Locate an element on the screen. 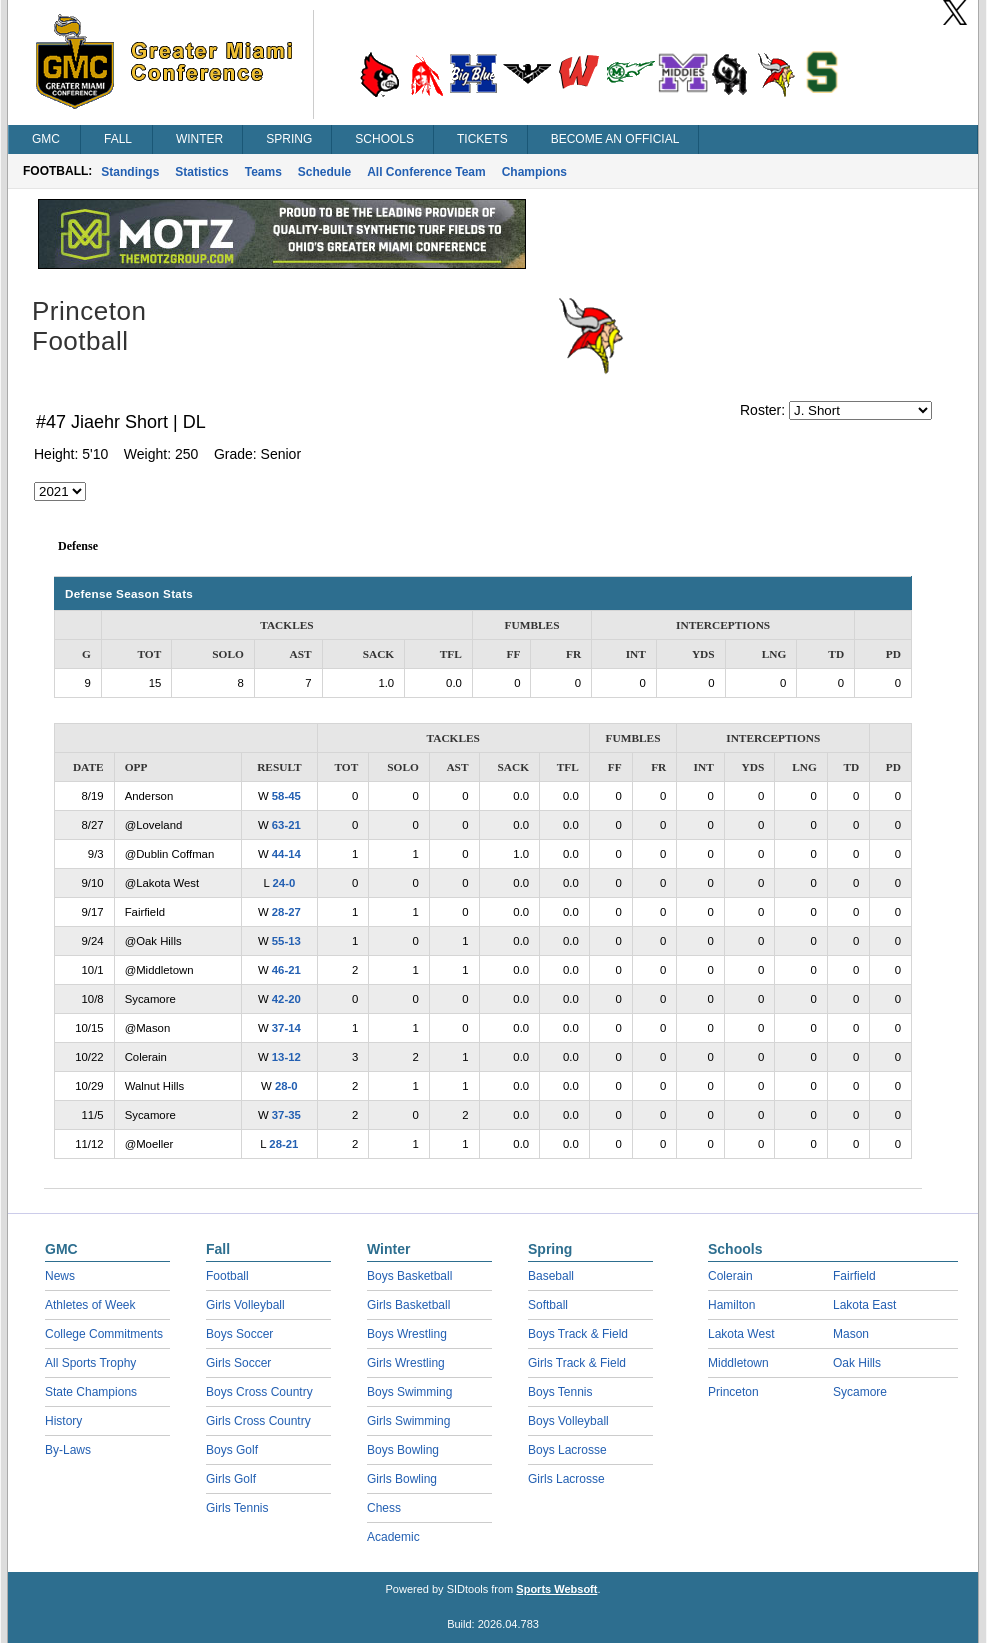 The height and width of the screenshot is (1643, 987). Sports Websoft is located at coordinates (556, 1589).